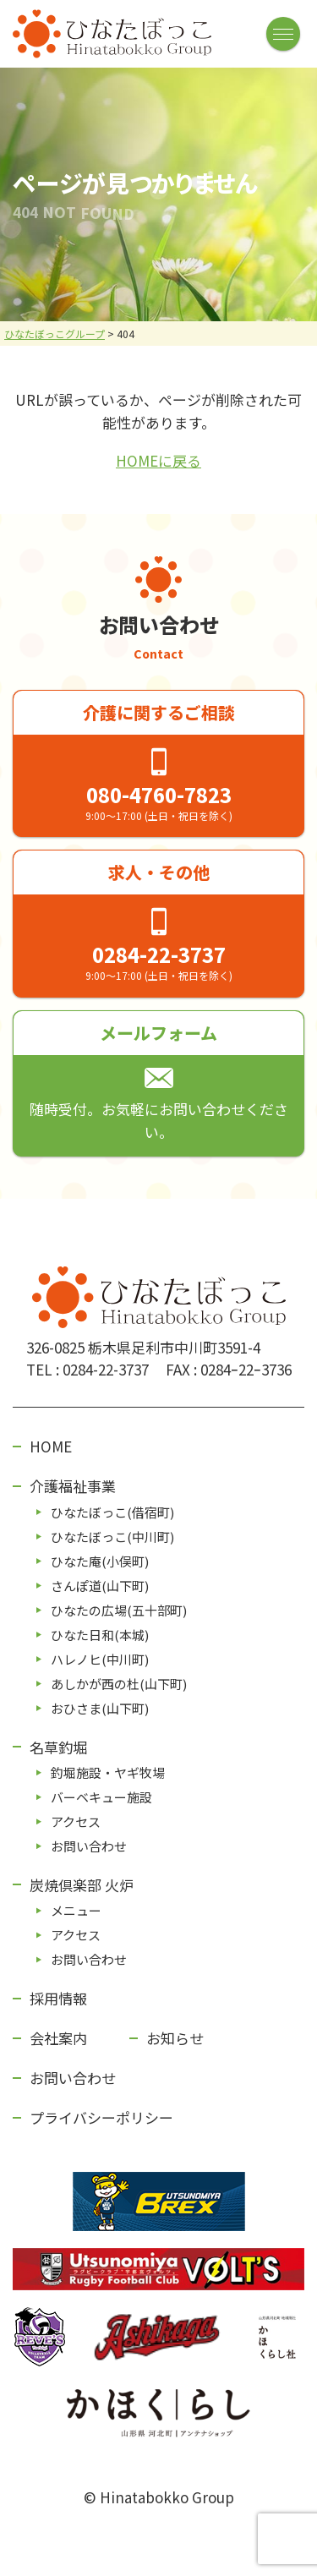 The image size is (317, 2576). I want to click on 名草釣堀, so click(58, 1747).